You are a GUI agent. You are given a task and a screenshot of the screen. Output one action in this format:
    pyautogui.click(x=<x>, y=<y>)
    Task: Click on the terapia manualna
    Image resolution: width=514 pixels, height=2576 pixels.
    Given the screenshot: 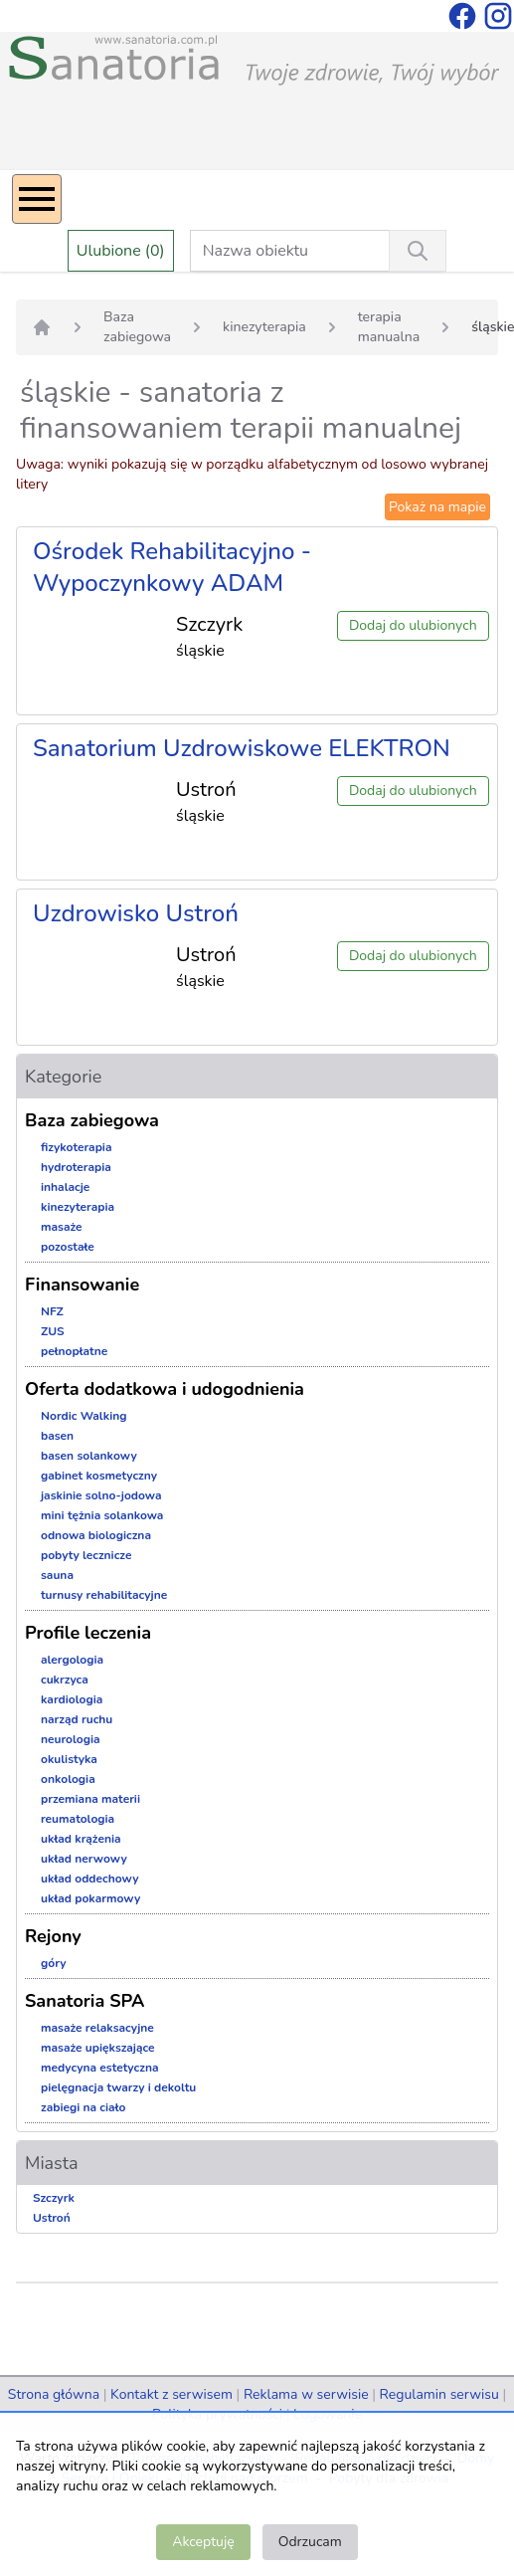 What is the action you would take?
    pyautogui.click(x=389, y=326)
    